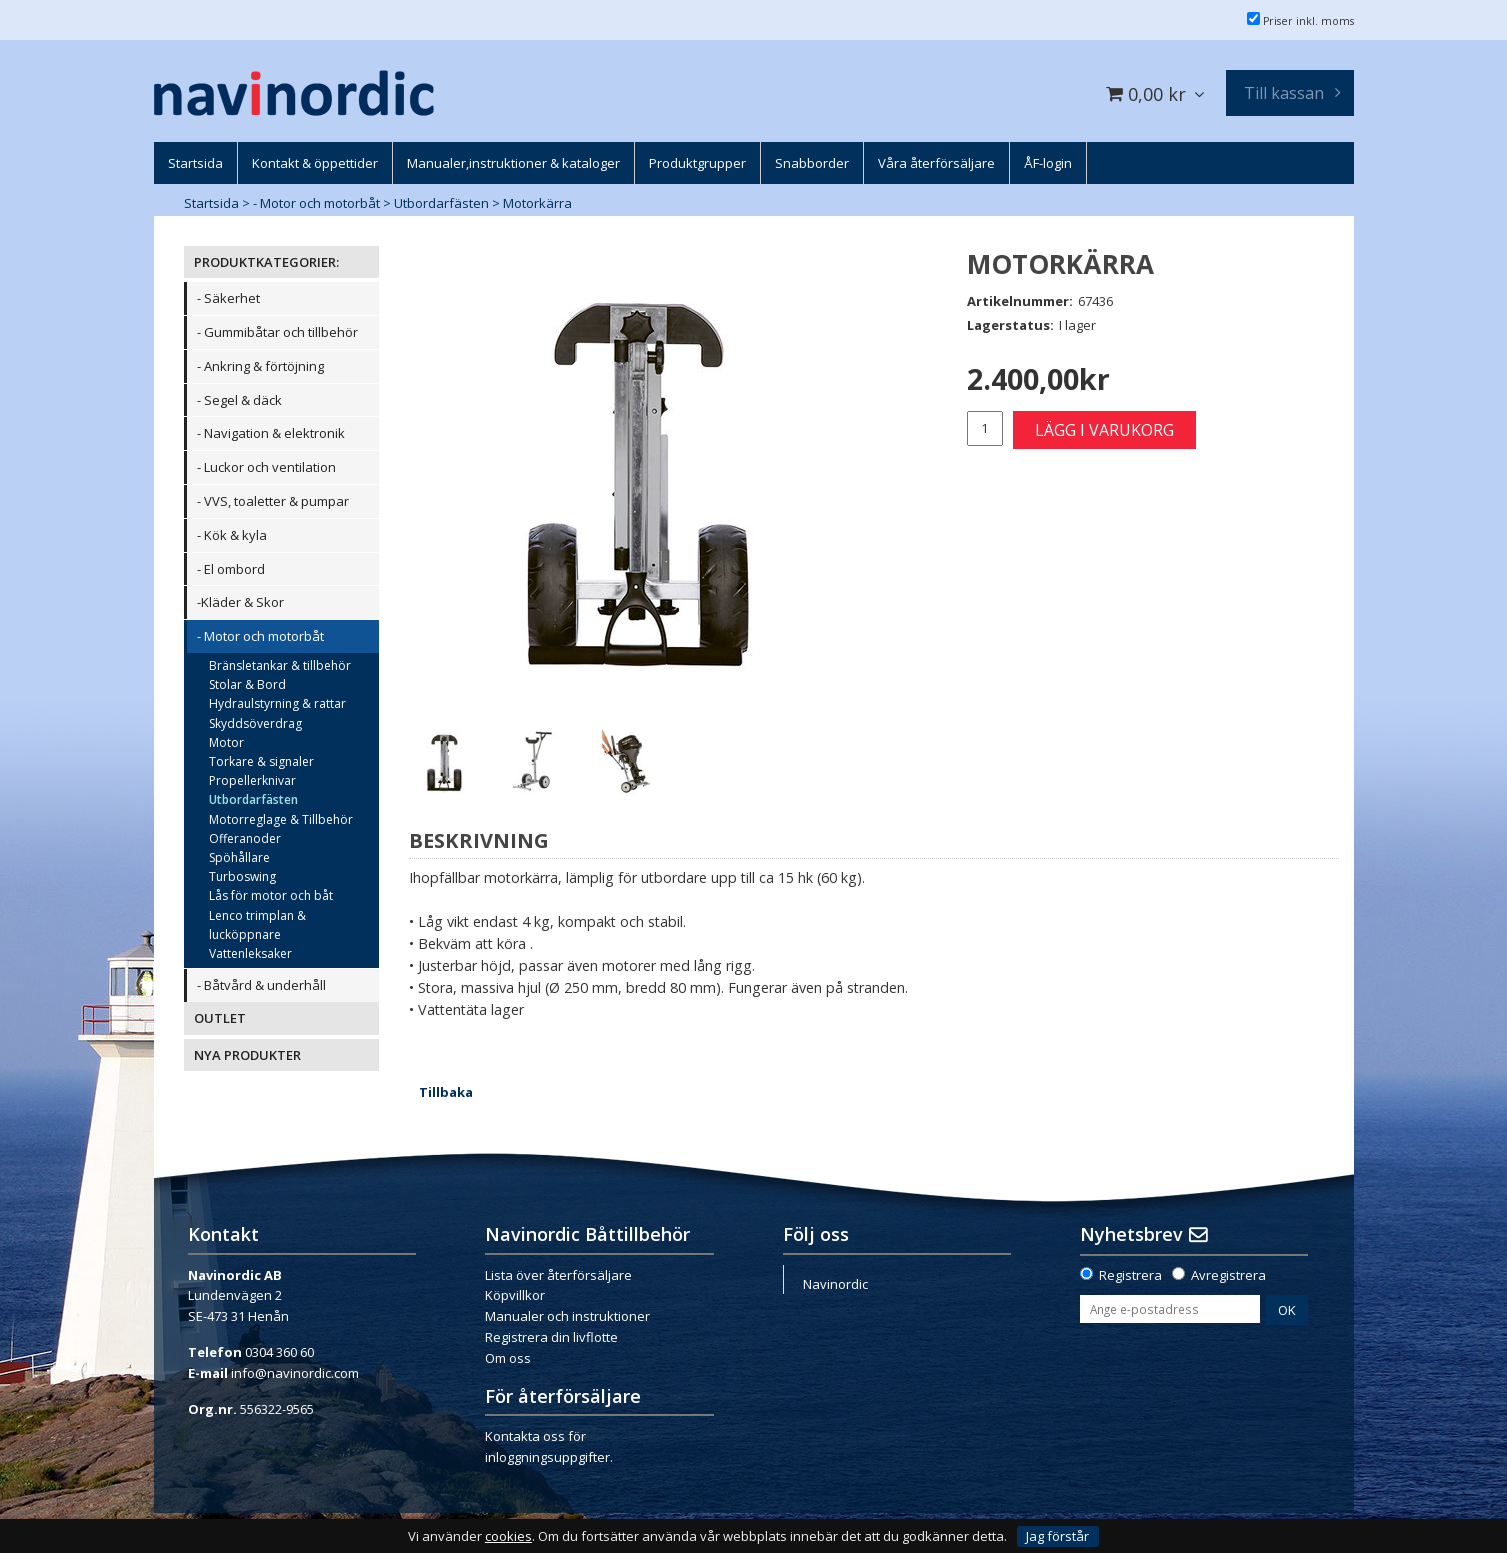 Image resolution: width=1507 pixels, height=1553 pixels. I want to click on info@navinordic.com, so click(295, 1373).